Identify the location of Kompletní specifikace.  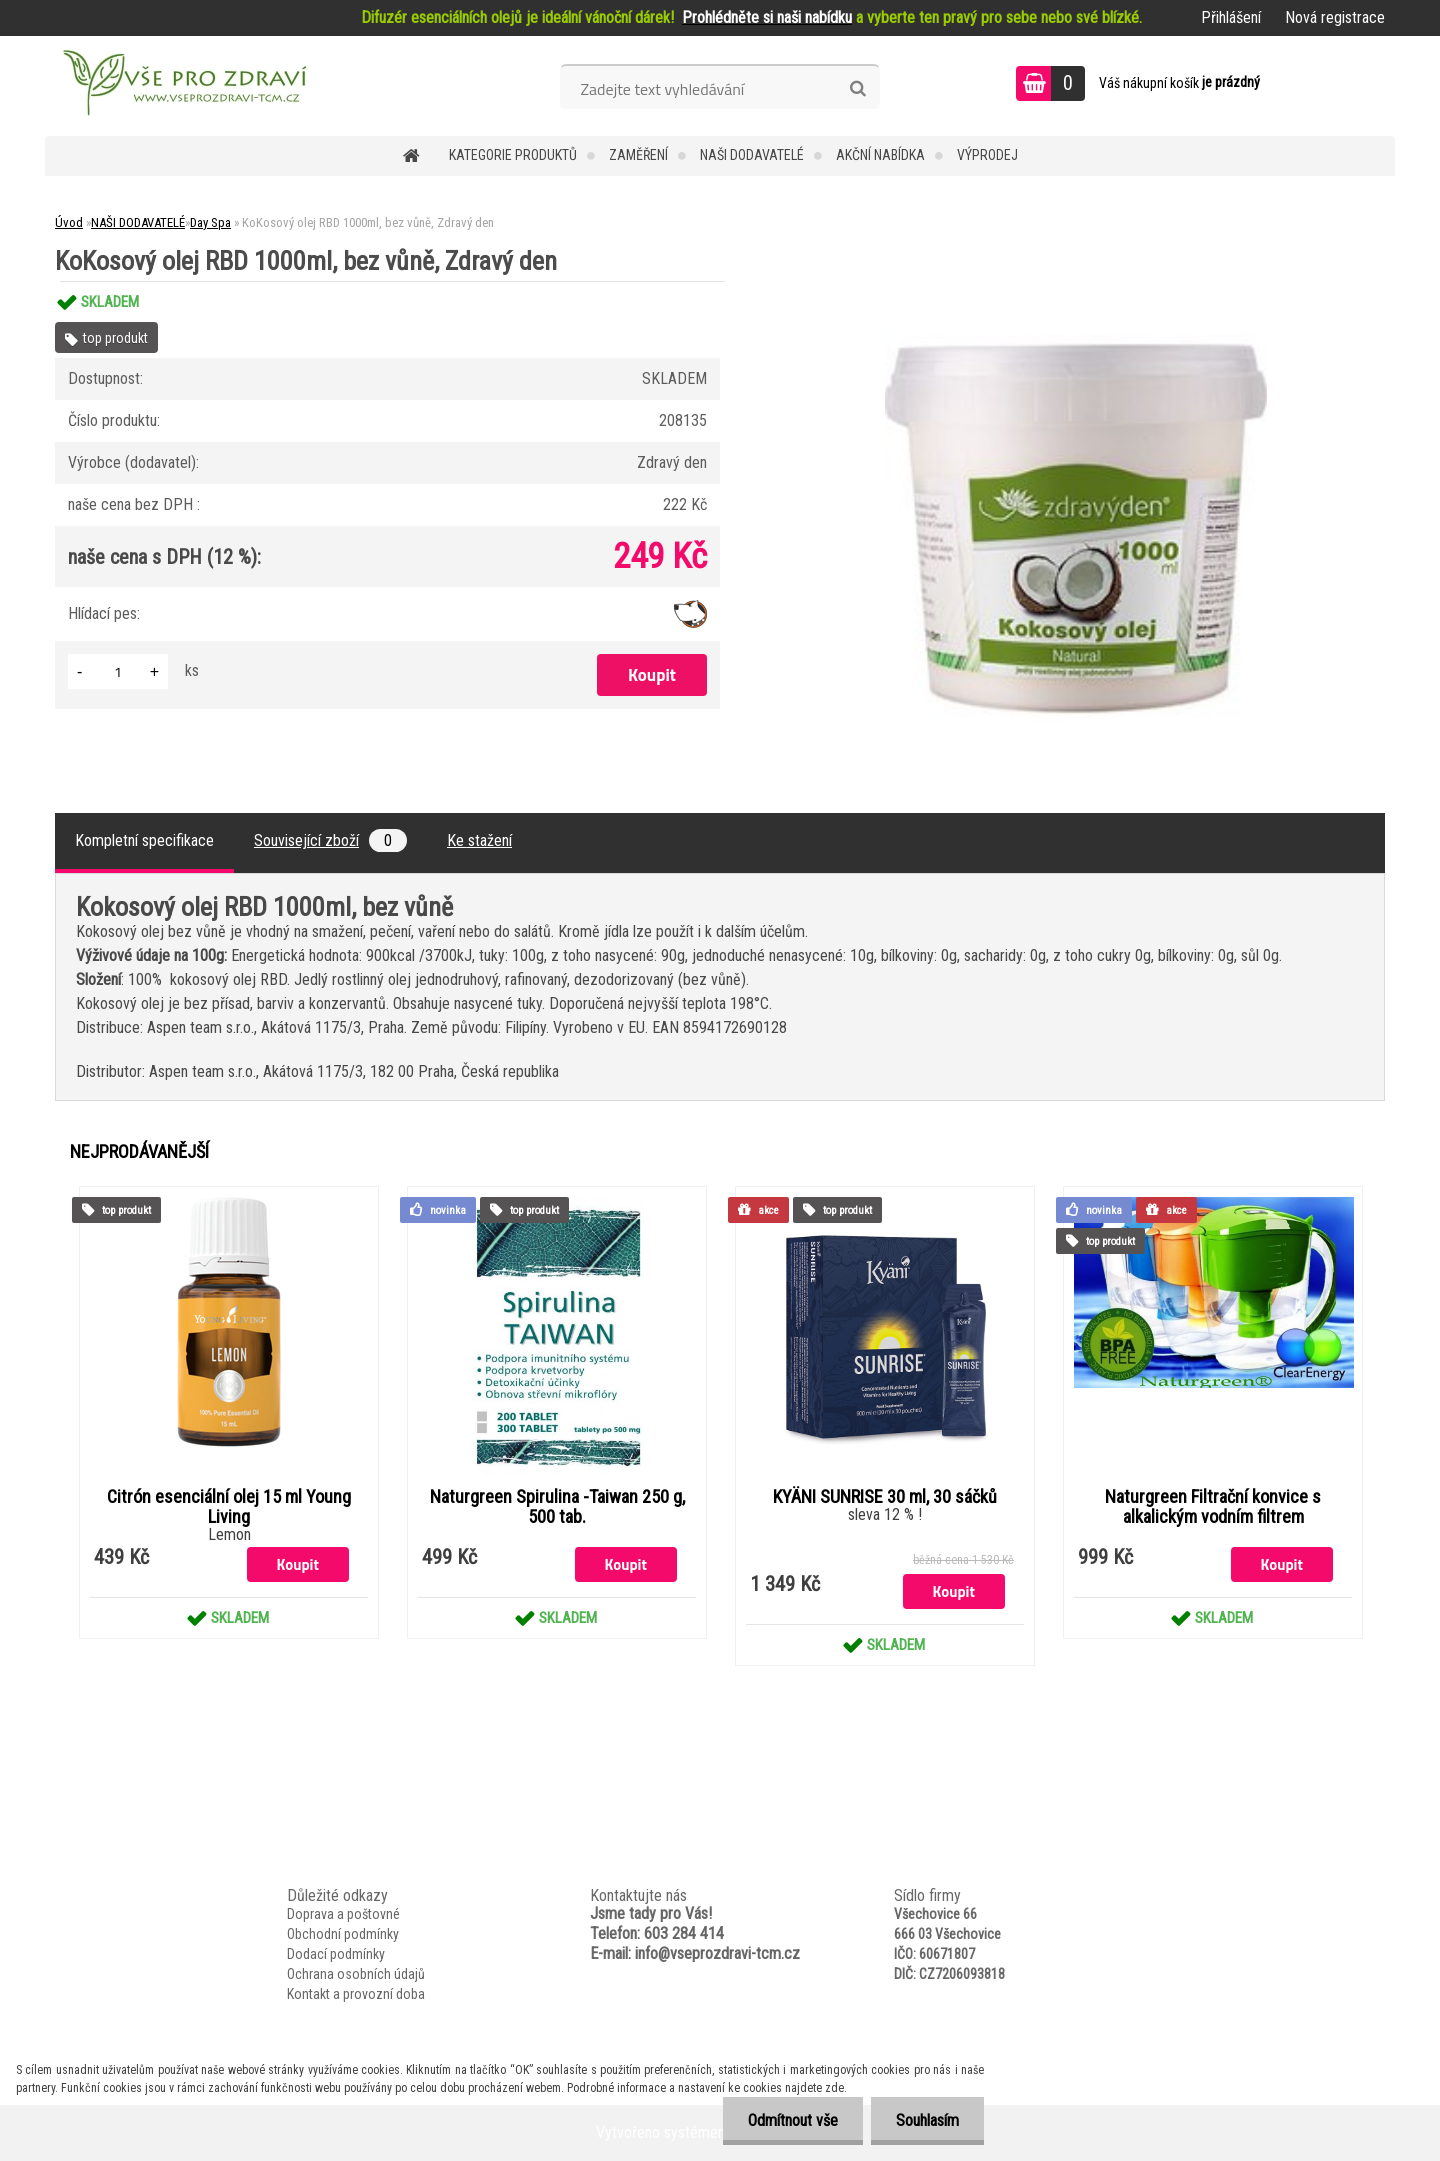
(144, 840).